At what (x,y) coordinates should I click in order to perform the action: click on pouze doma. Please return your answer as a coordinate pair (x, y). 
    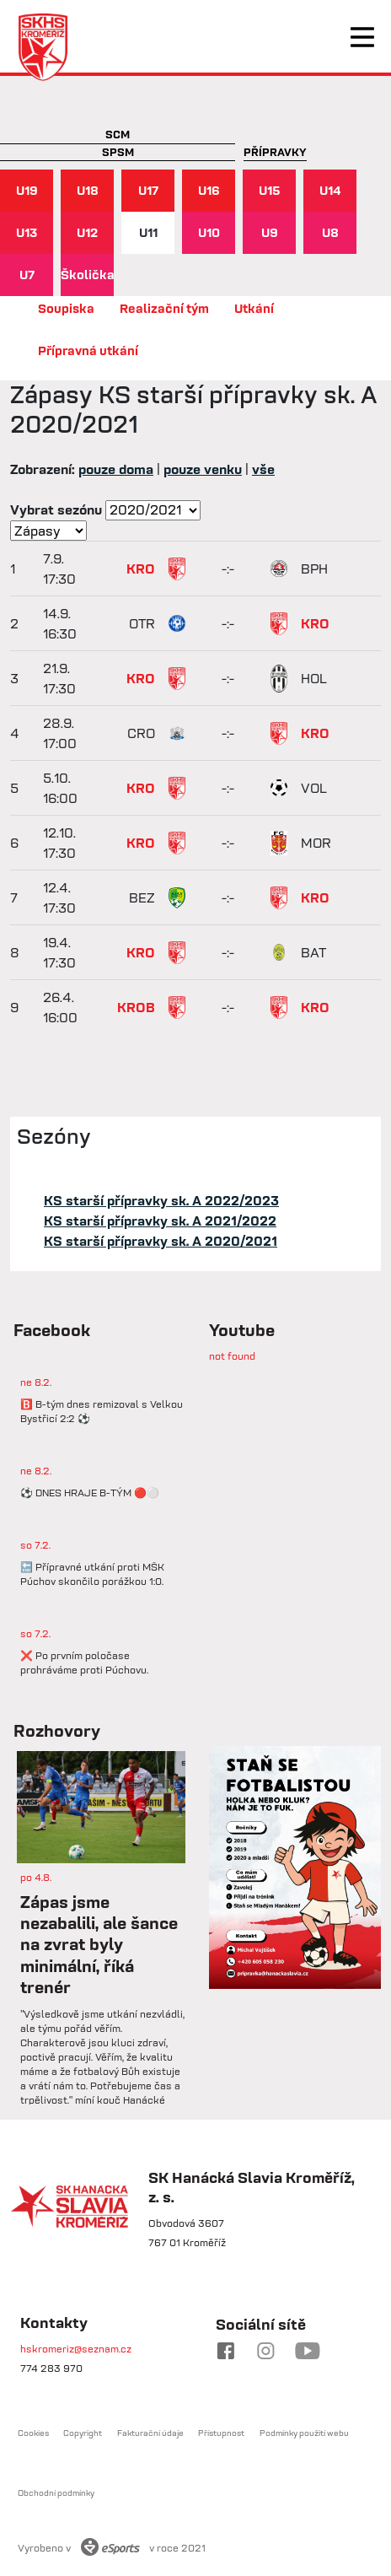
    Looking at the image, I should click on (115, 469).